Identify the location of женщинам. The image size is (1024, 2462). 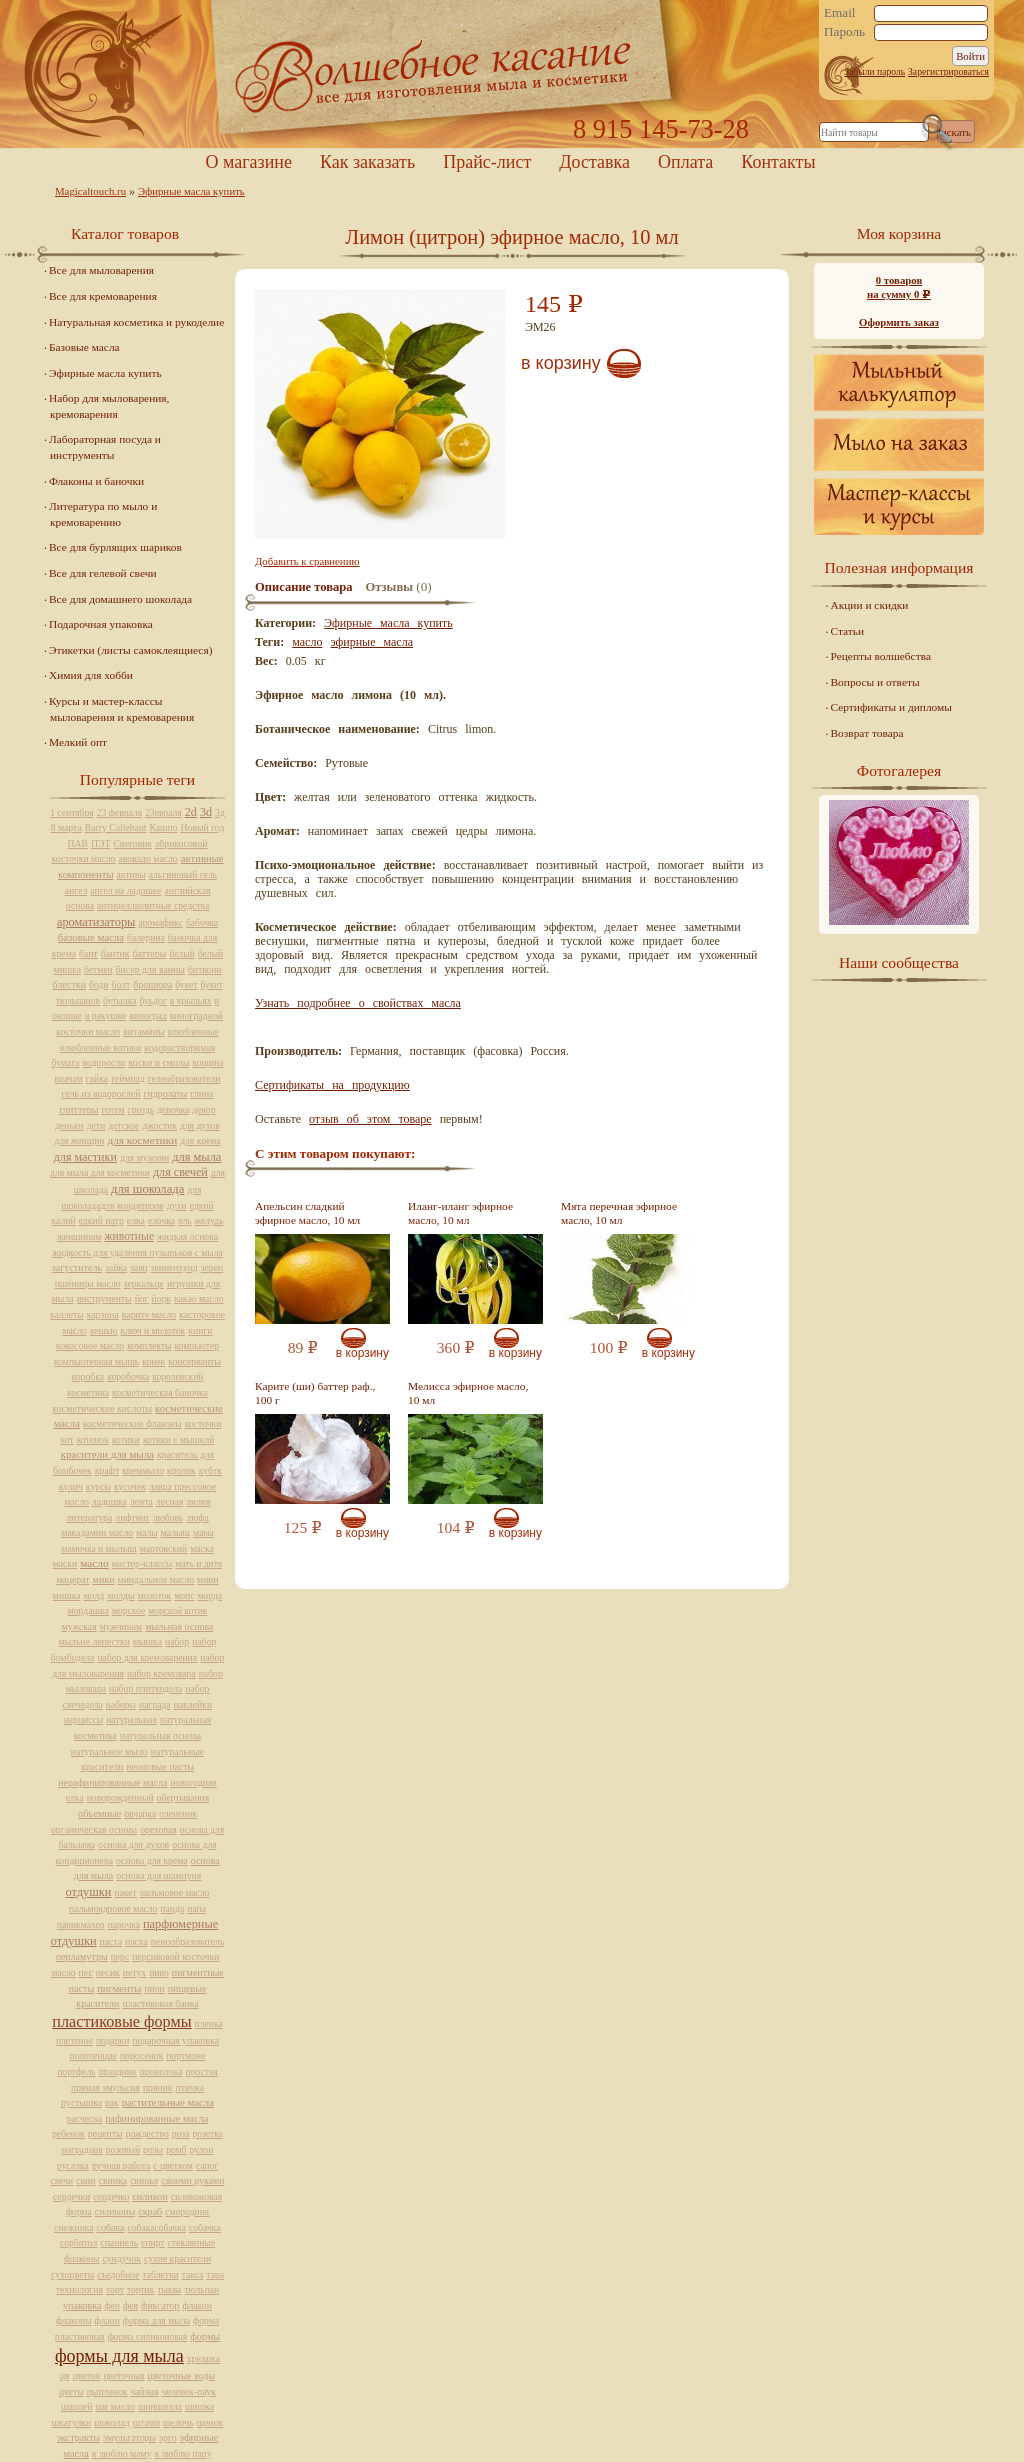
(79, 1236).